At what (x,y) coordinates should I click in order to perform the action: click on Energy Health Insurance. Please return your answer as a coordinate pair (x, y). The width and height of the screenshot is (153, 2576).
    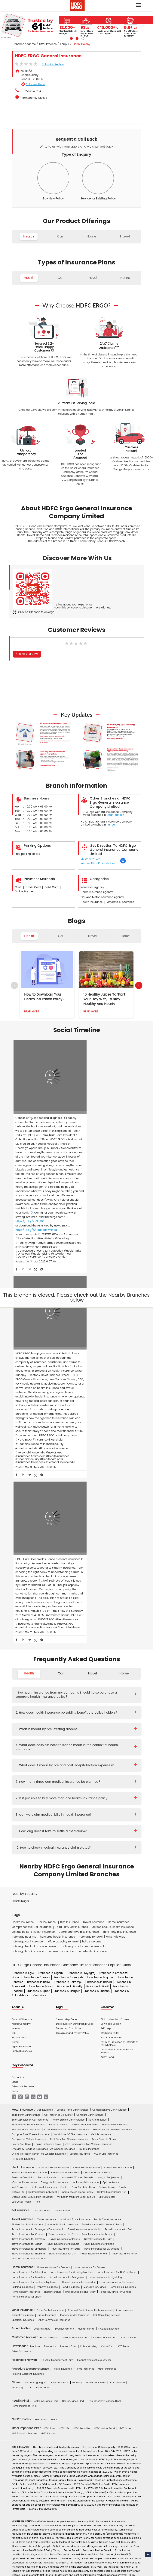
    Looking at the image, I should click on (54, 1998).